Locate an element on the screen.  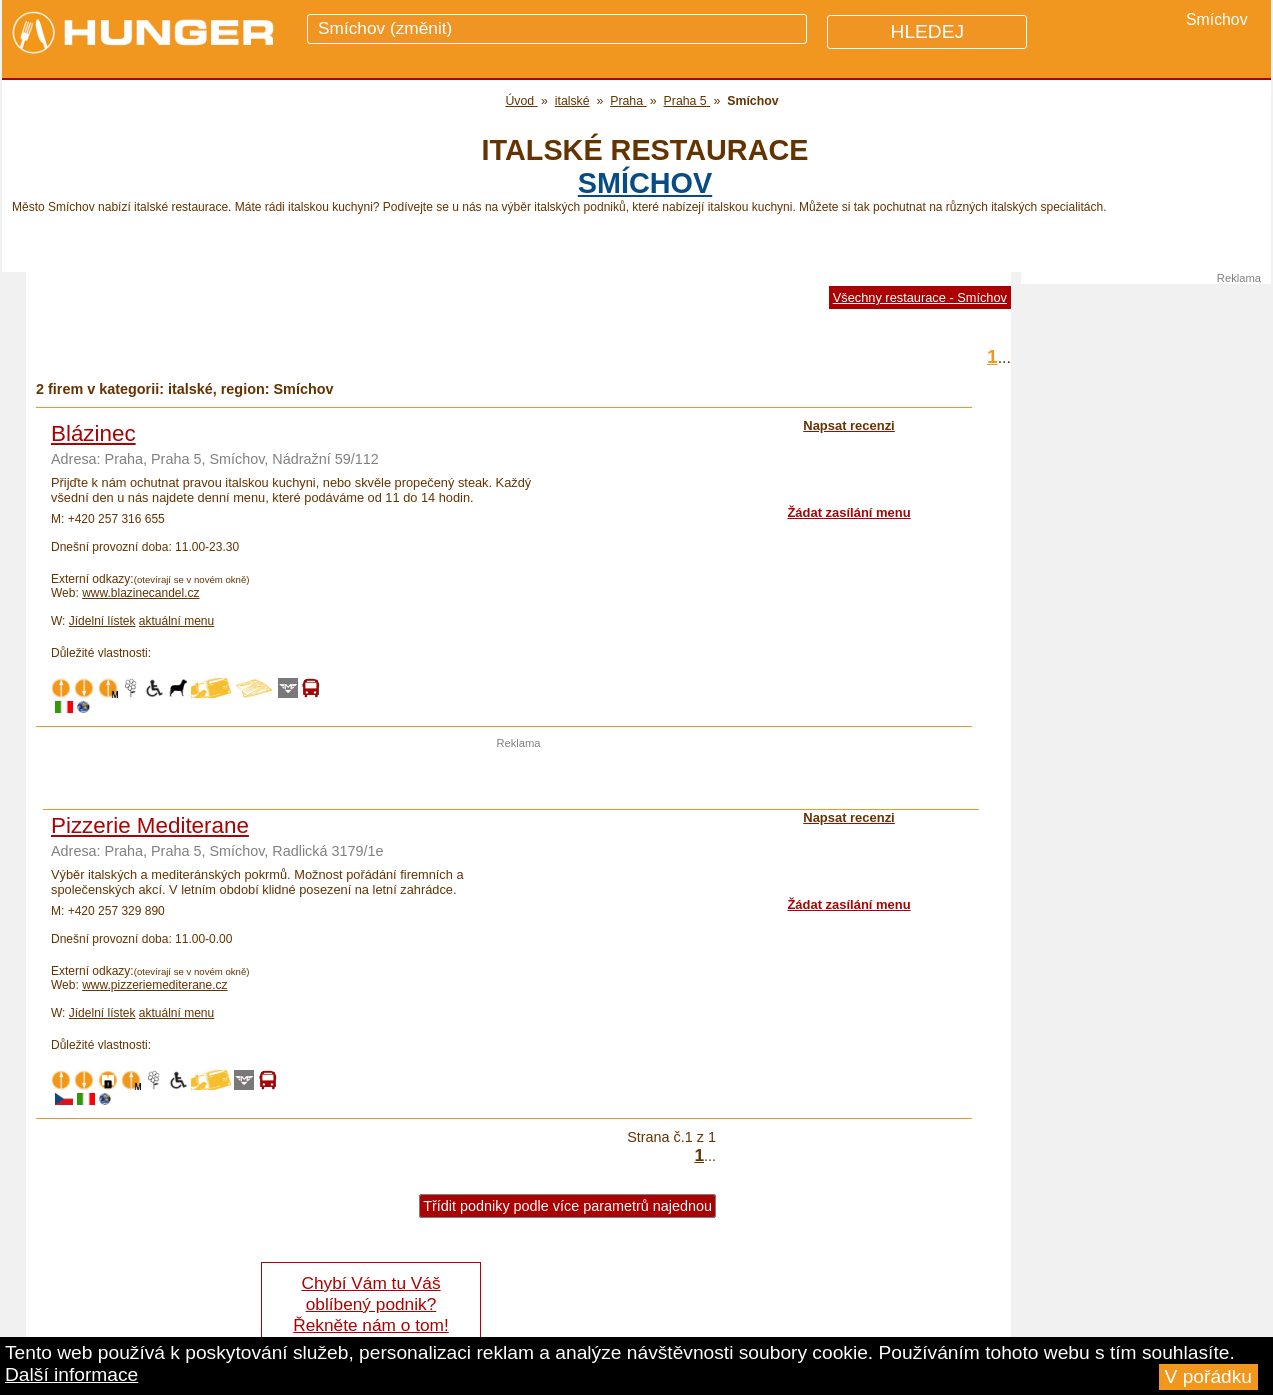
Žádat zasílání menu is located at coordinates (848, 512).